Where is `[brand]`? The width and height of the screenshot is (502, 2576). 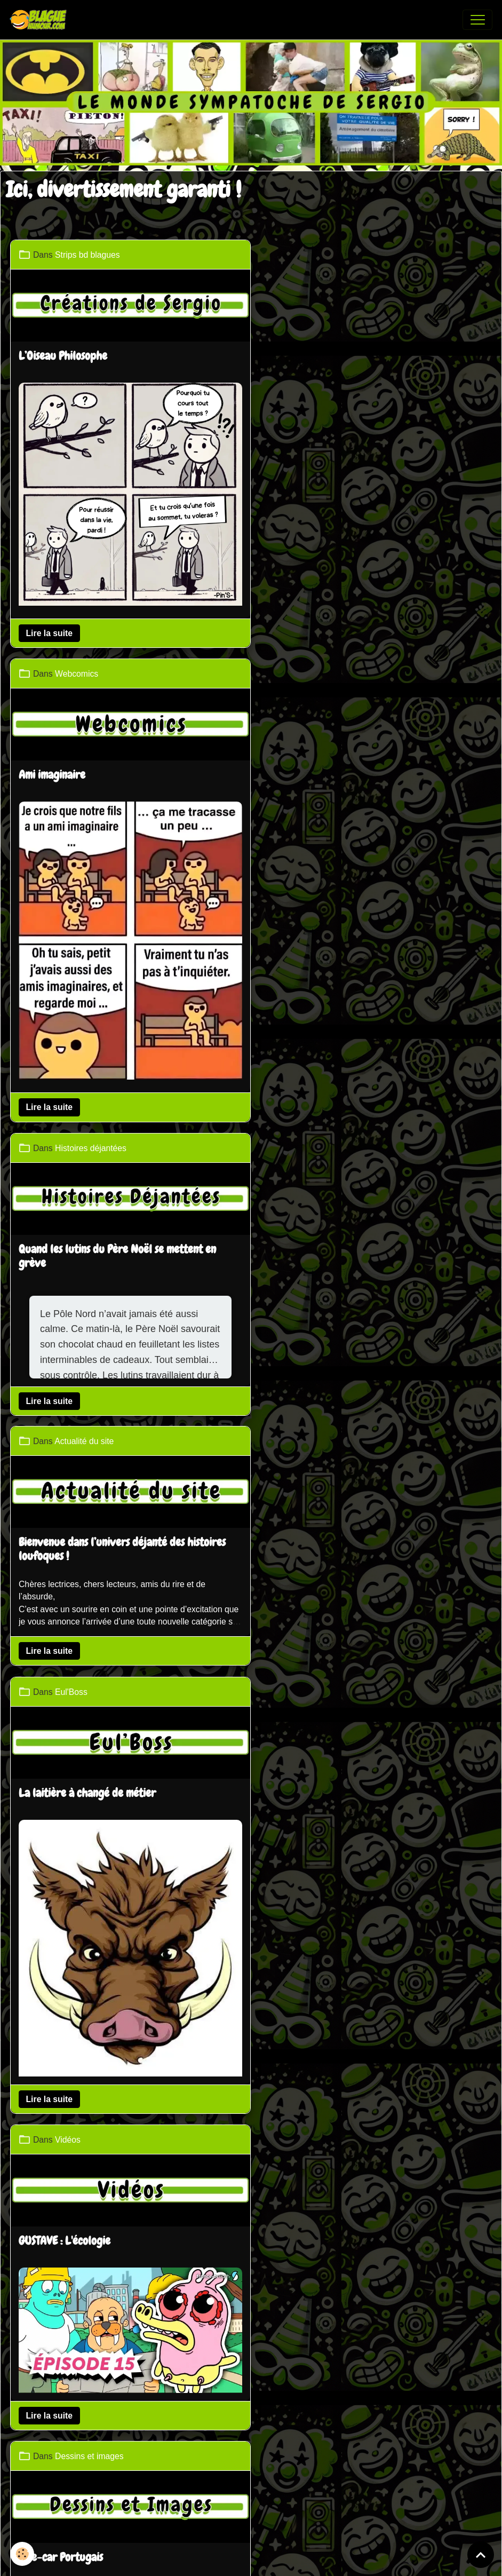 [brand] is located at coordinates (40, 20).